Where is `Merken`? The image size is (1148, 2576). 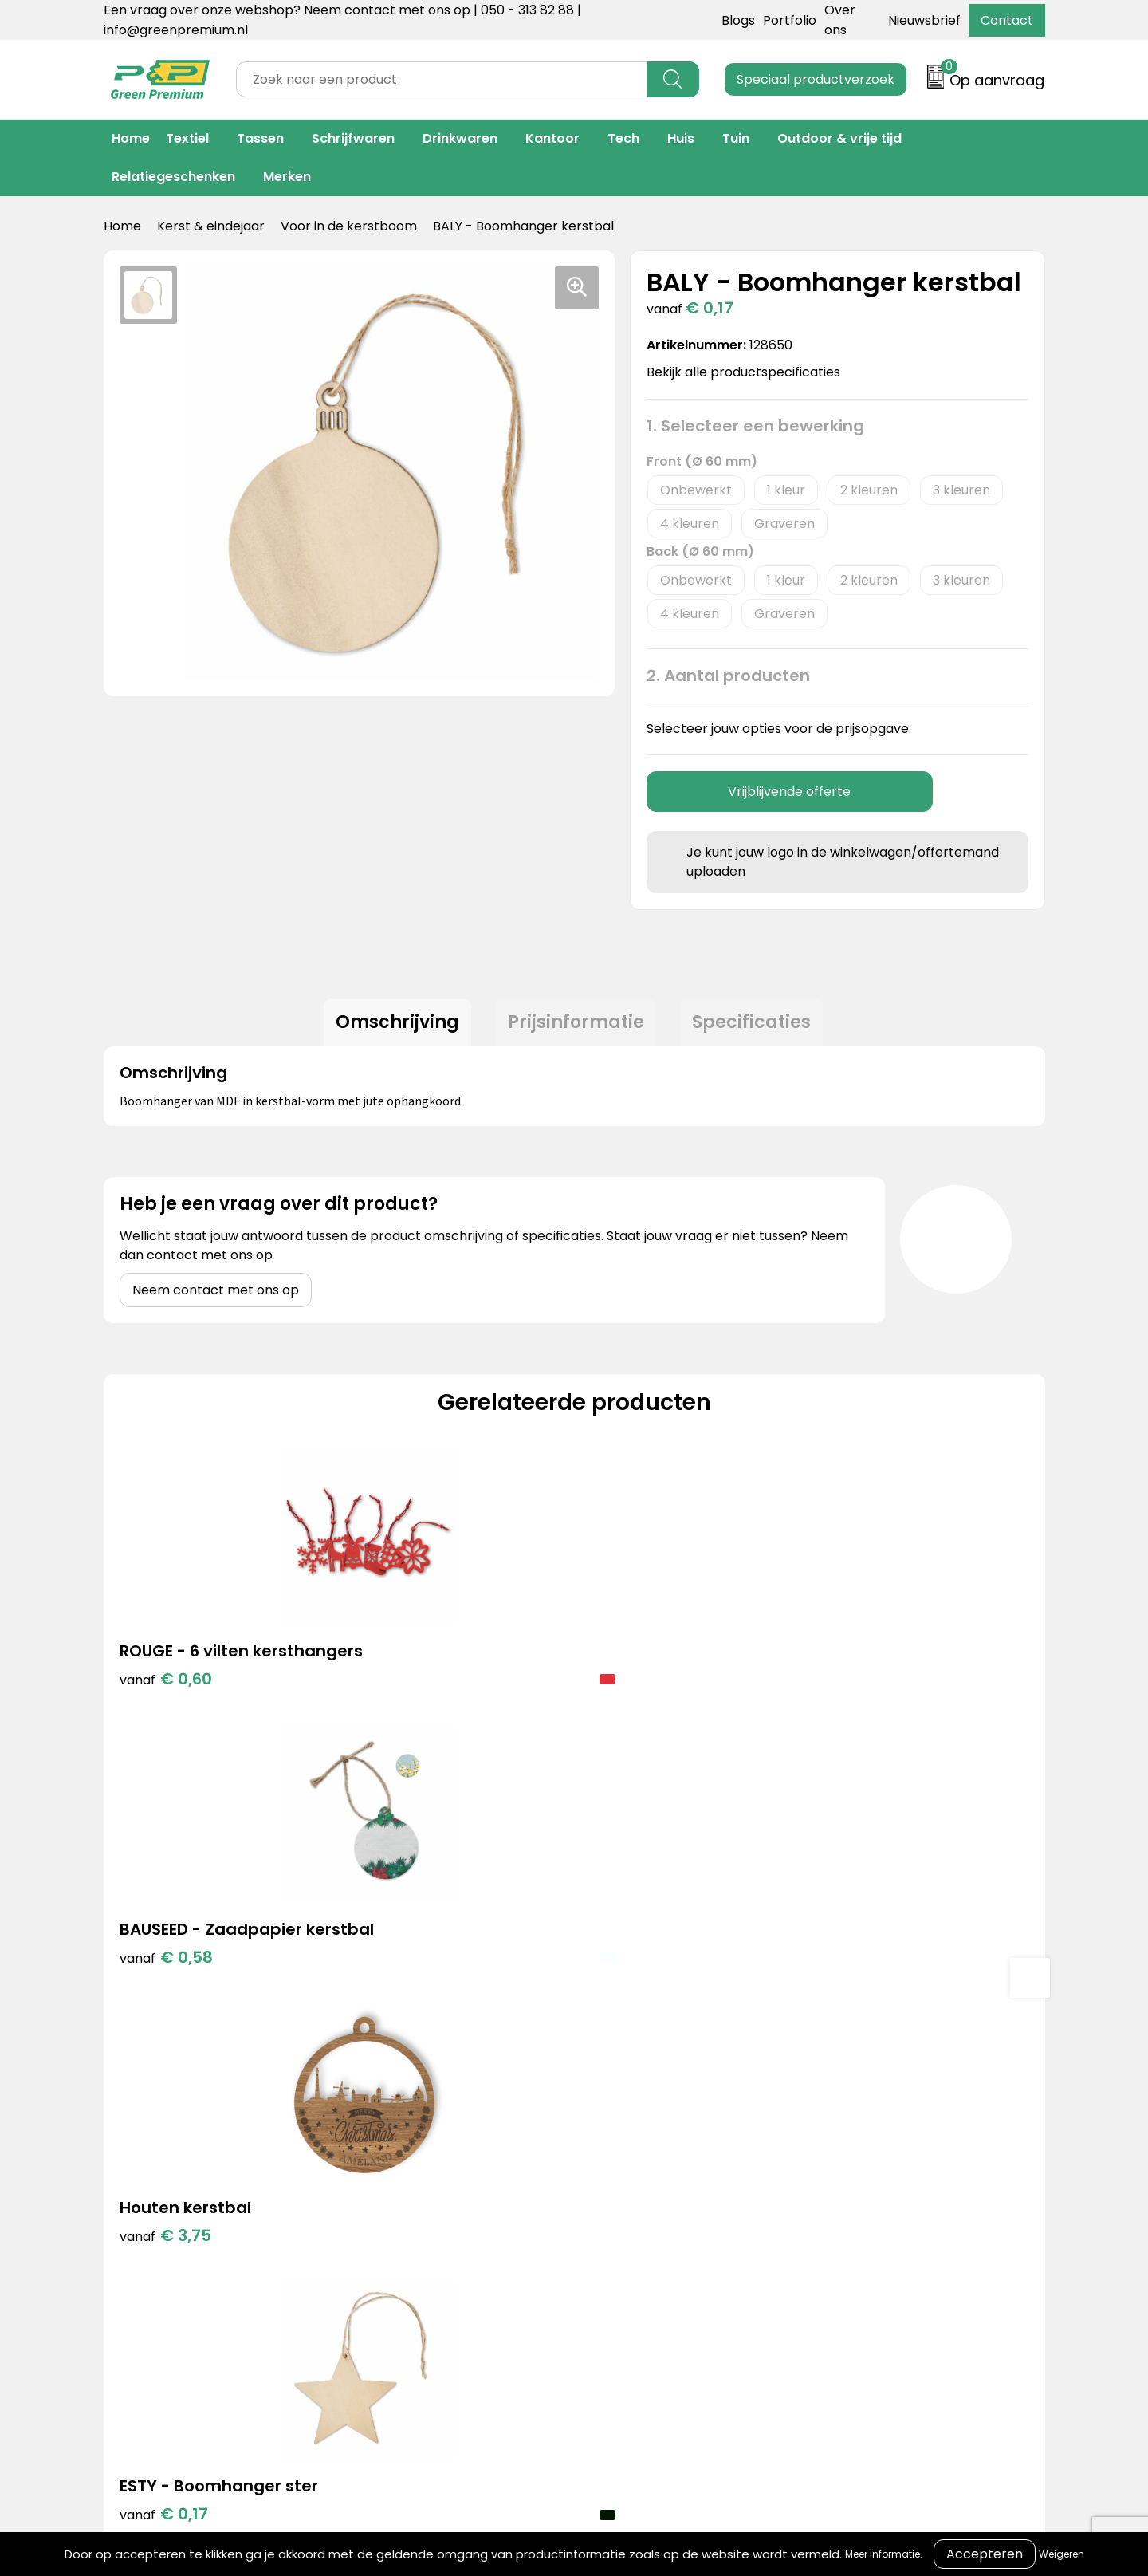
Merken is located at coordinates (287, 176).